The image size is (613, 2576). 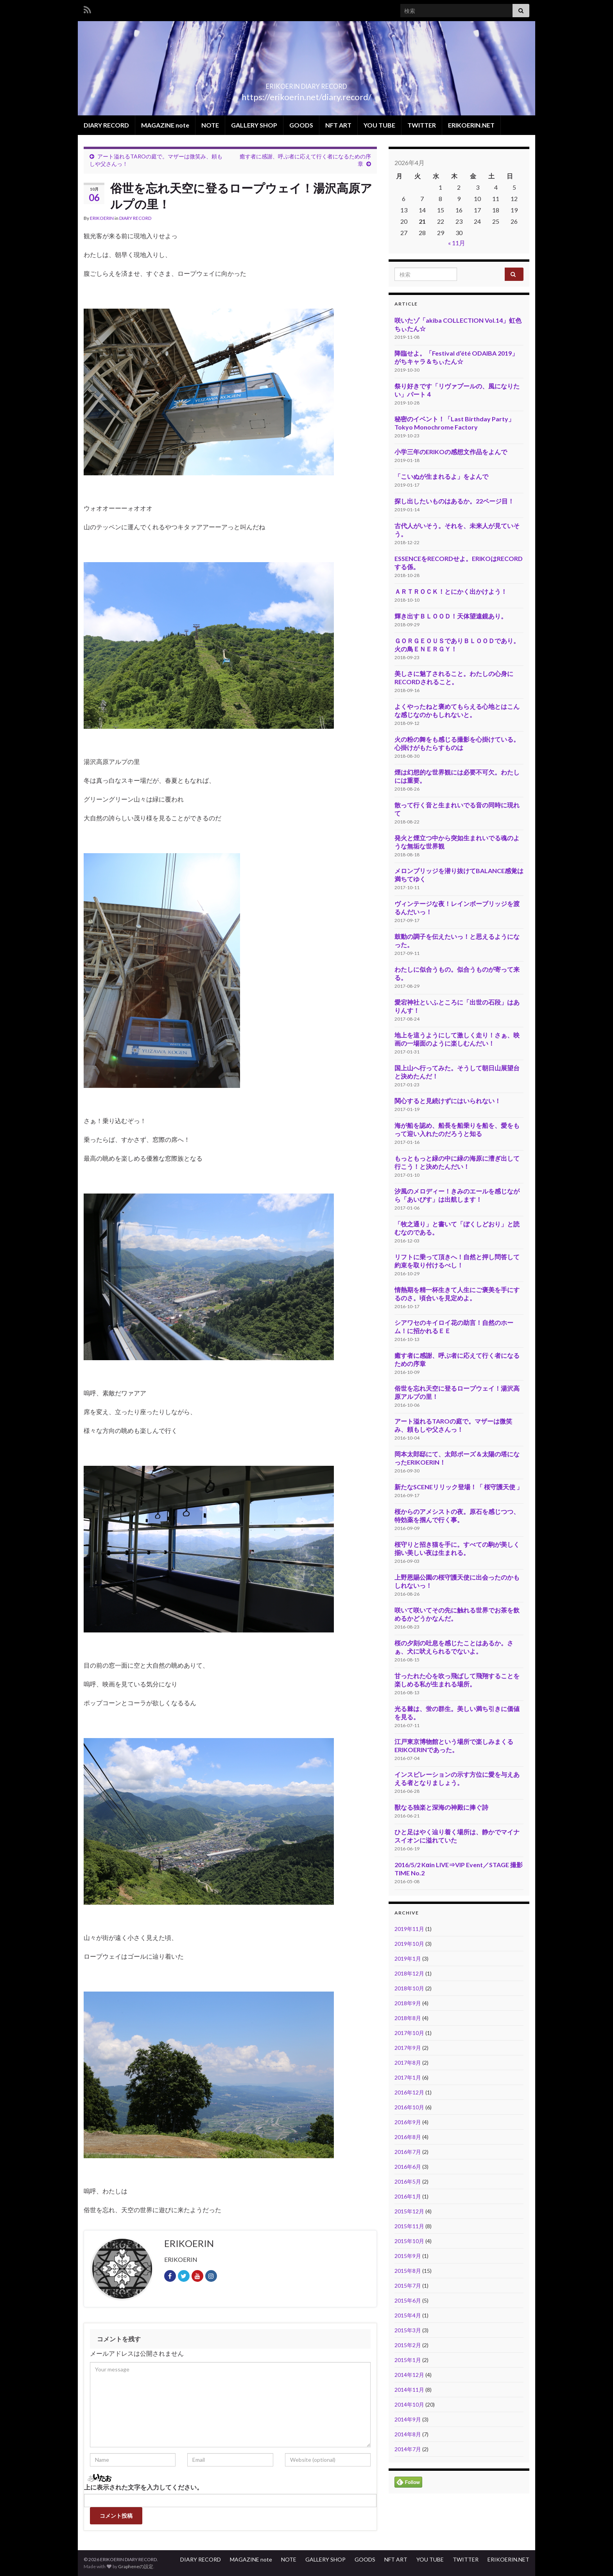 I want to click on YOU TUBE, so click(x=379, y=125).